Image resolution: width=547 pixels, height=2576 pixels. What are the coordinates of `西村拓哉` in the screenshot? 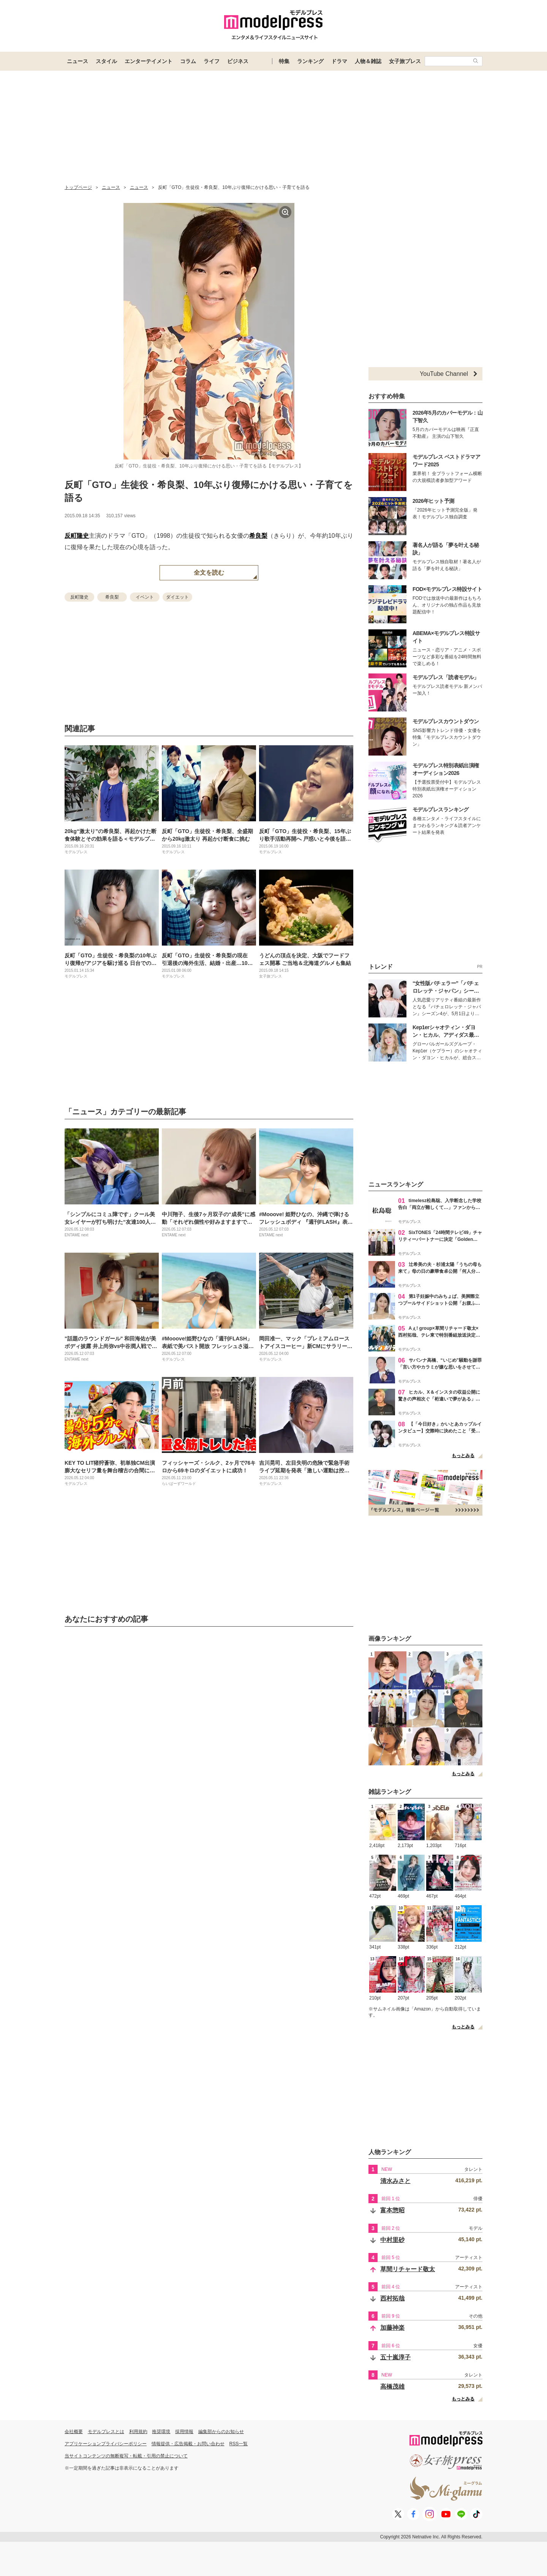 It's located at (392, 2298).